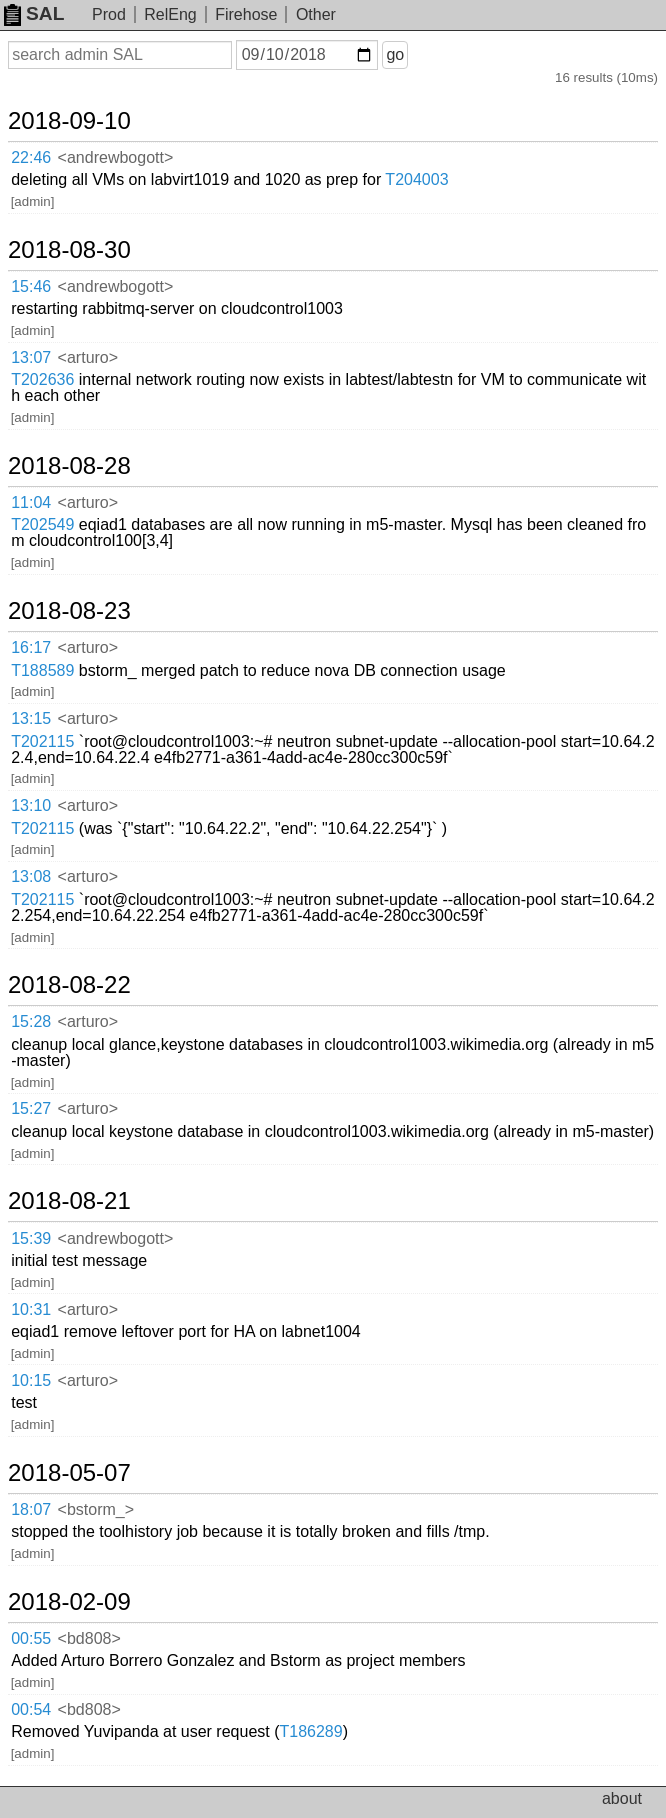 The image size is (666, 1818). I want to click on RelEng, so click(170, 14).